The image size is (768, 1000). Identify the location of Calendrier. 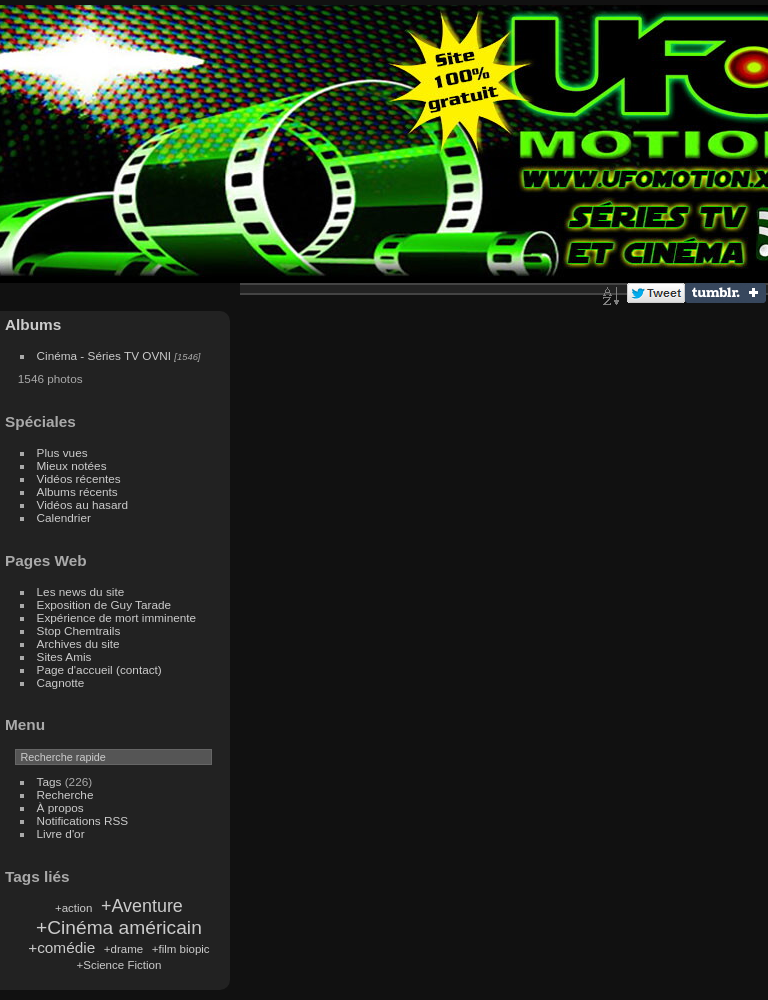
(64, 517).